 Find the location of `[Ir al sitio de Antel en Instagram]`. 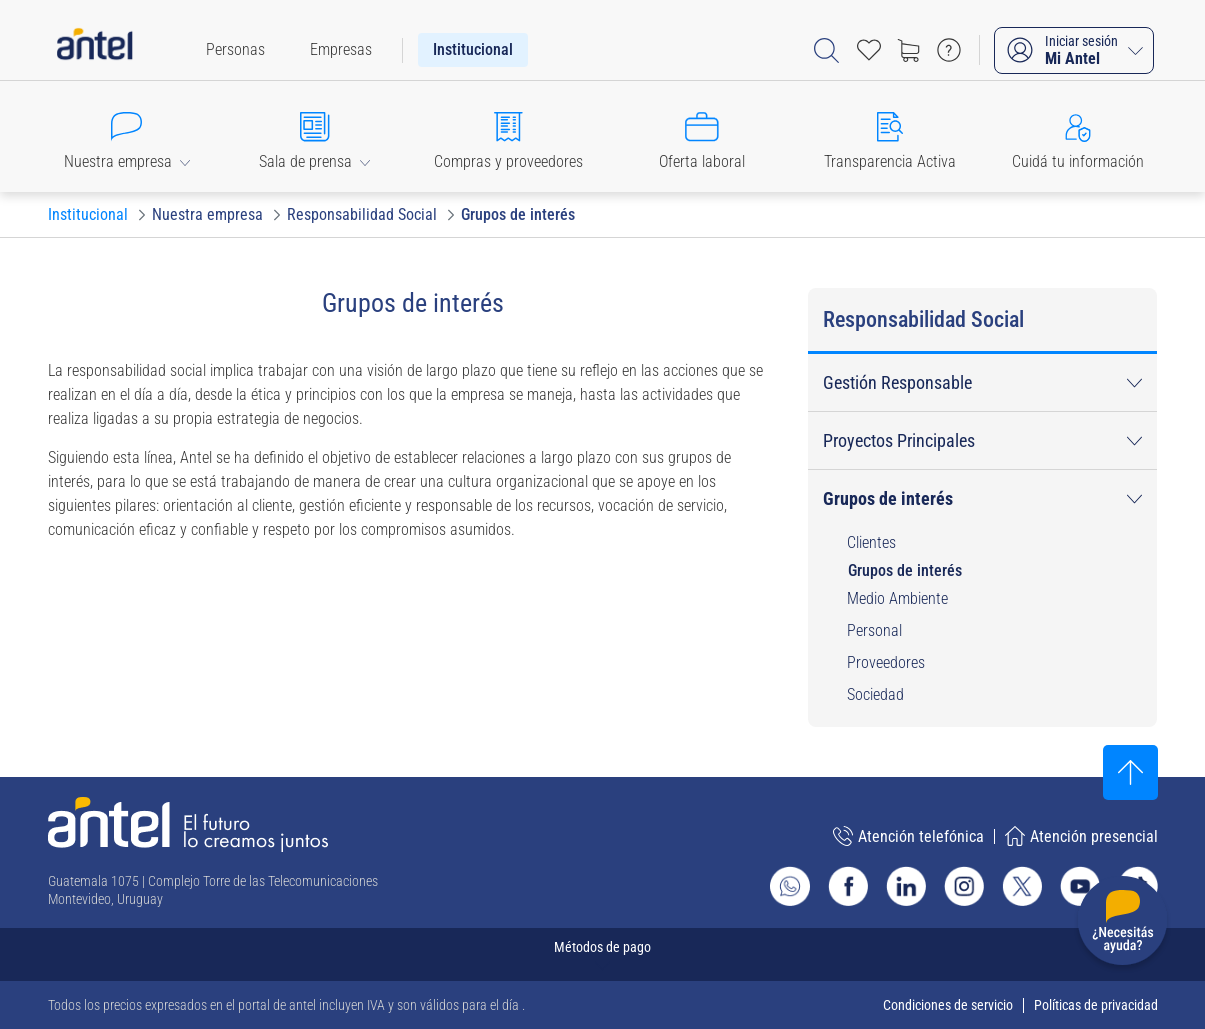

[Ir al sitio de Antel en Instagram] is located at coordinates (964, 886).